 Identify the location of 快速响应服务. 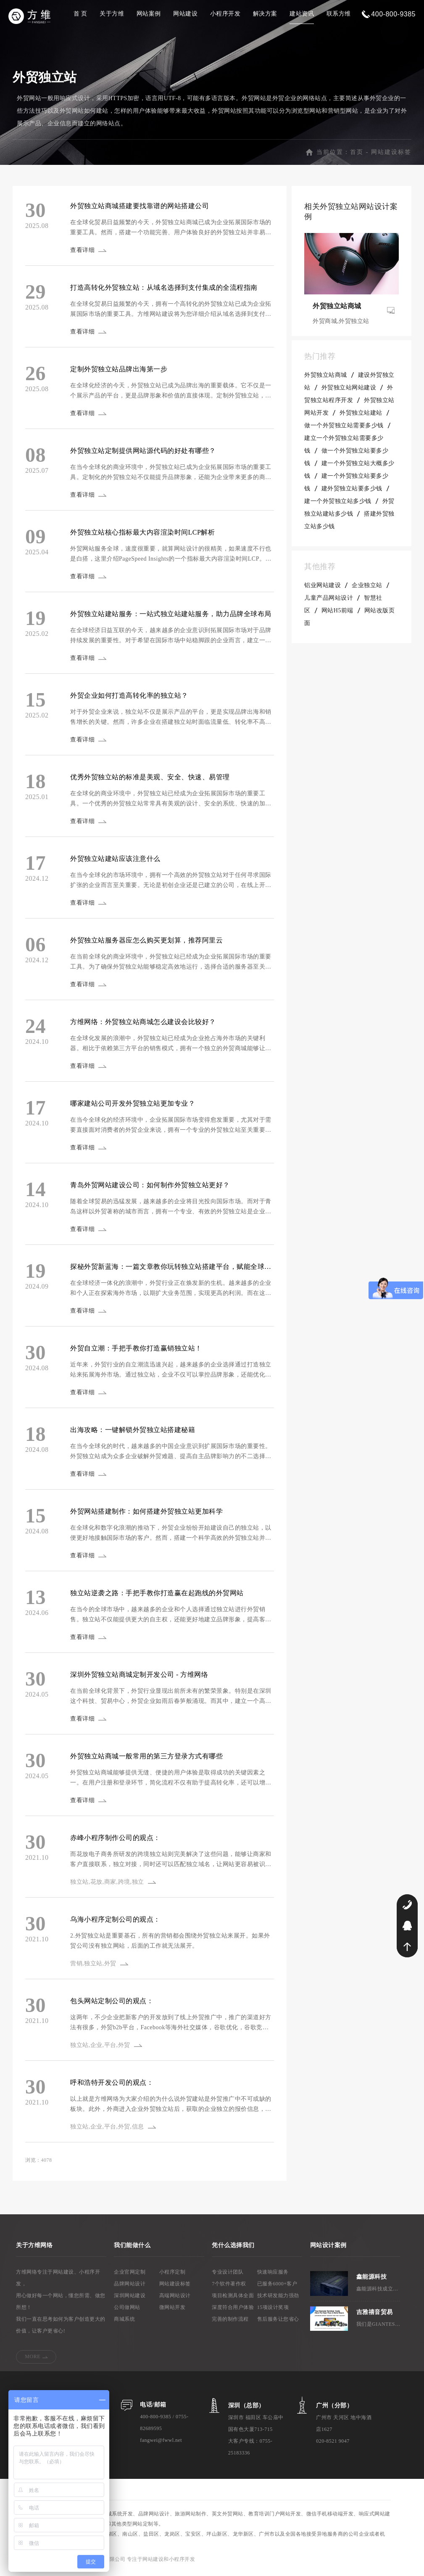
(273, 2275).